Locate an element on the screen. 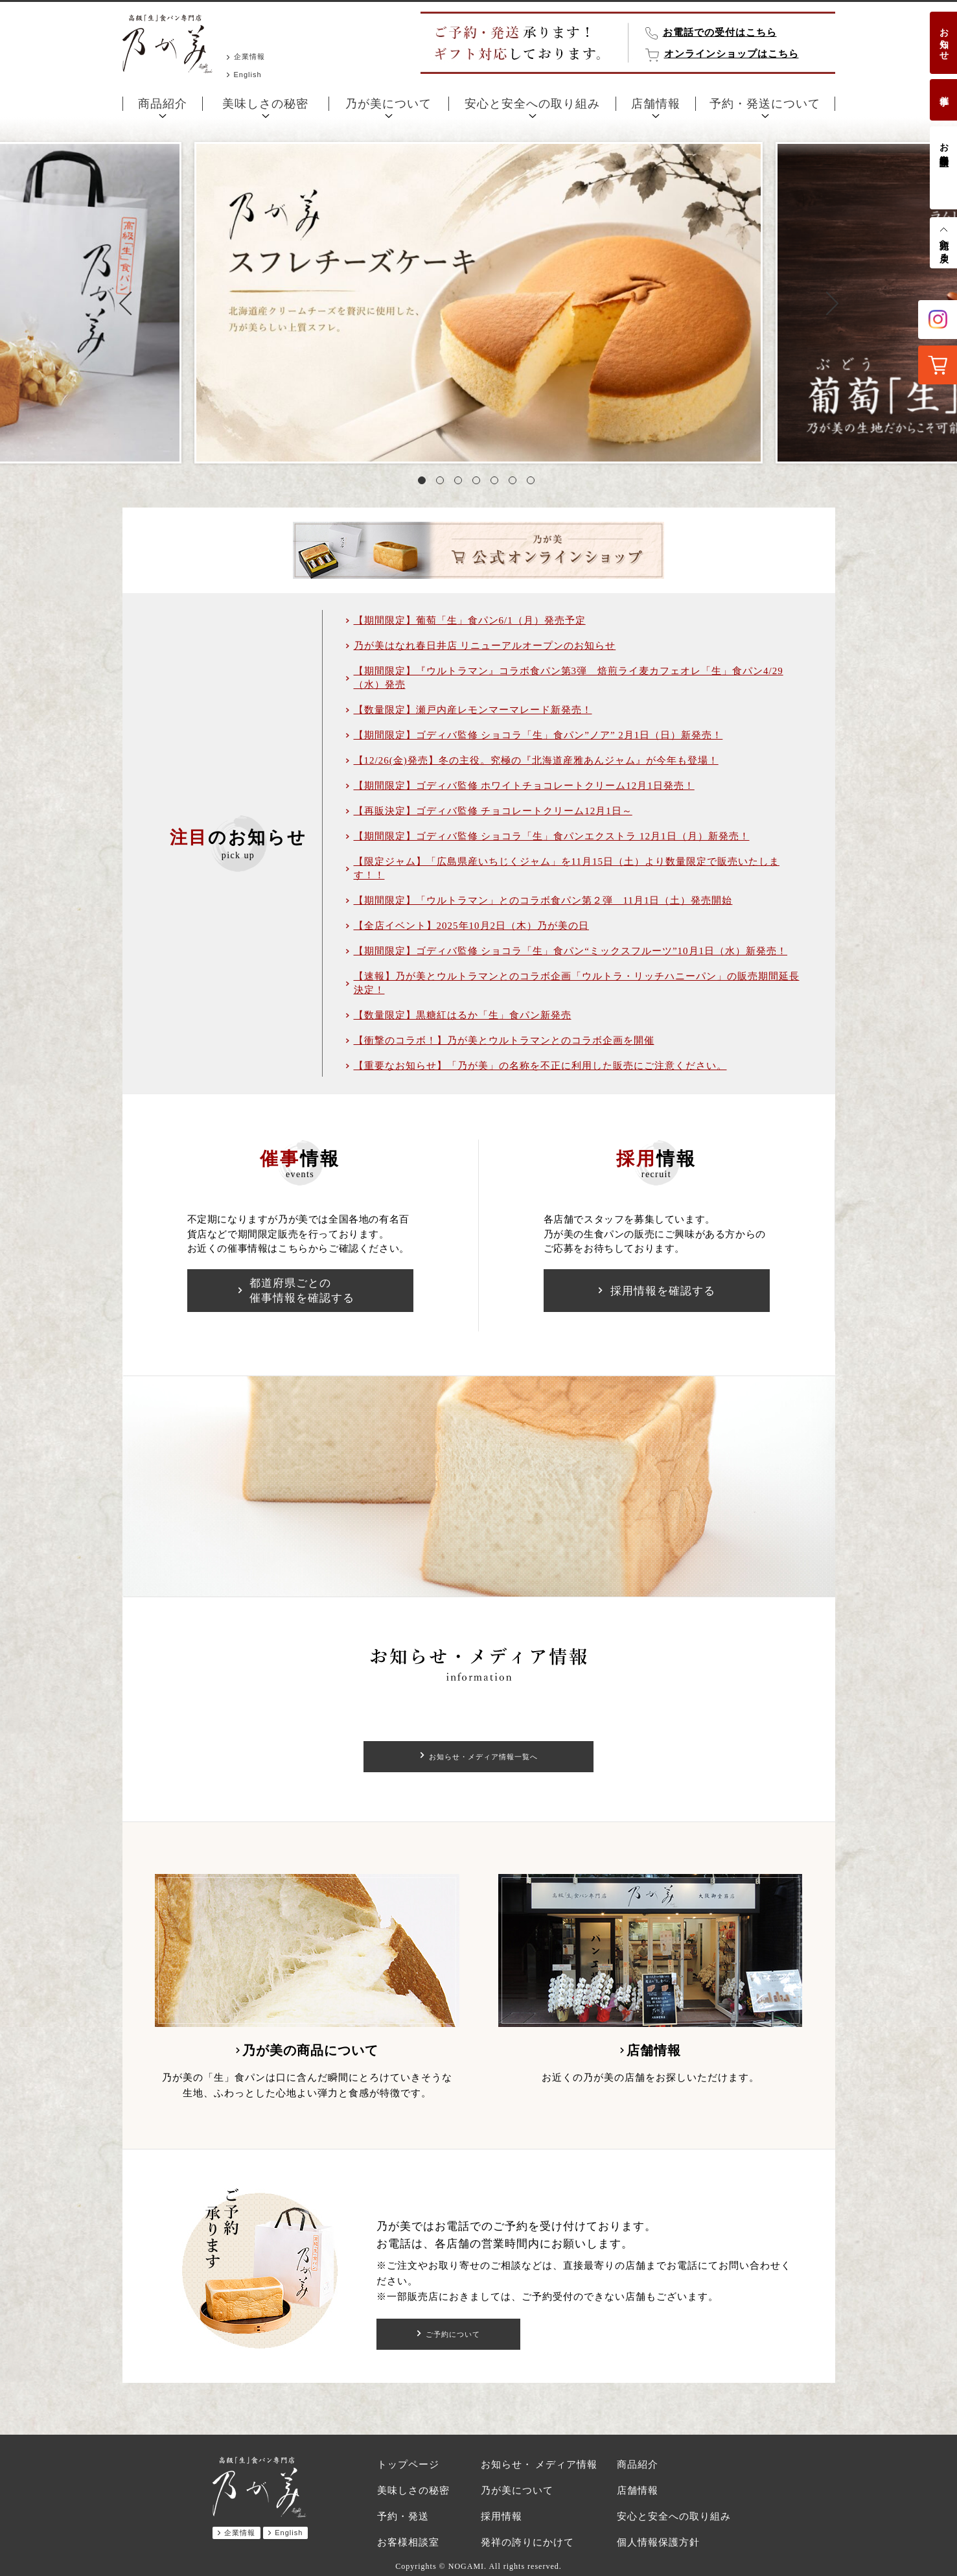  【全店イベント】2025年10月2日（木）乃が美の日 is located at coordinates (472, 925).